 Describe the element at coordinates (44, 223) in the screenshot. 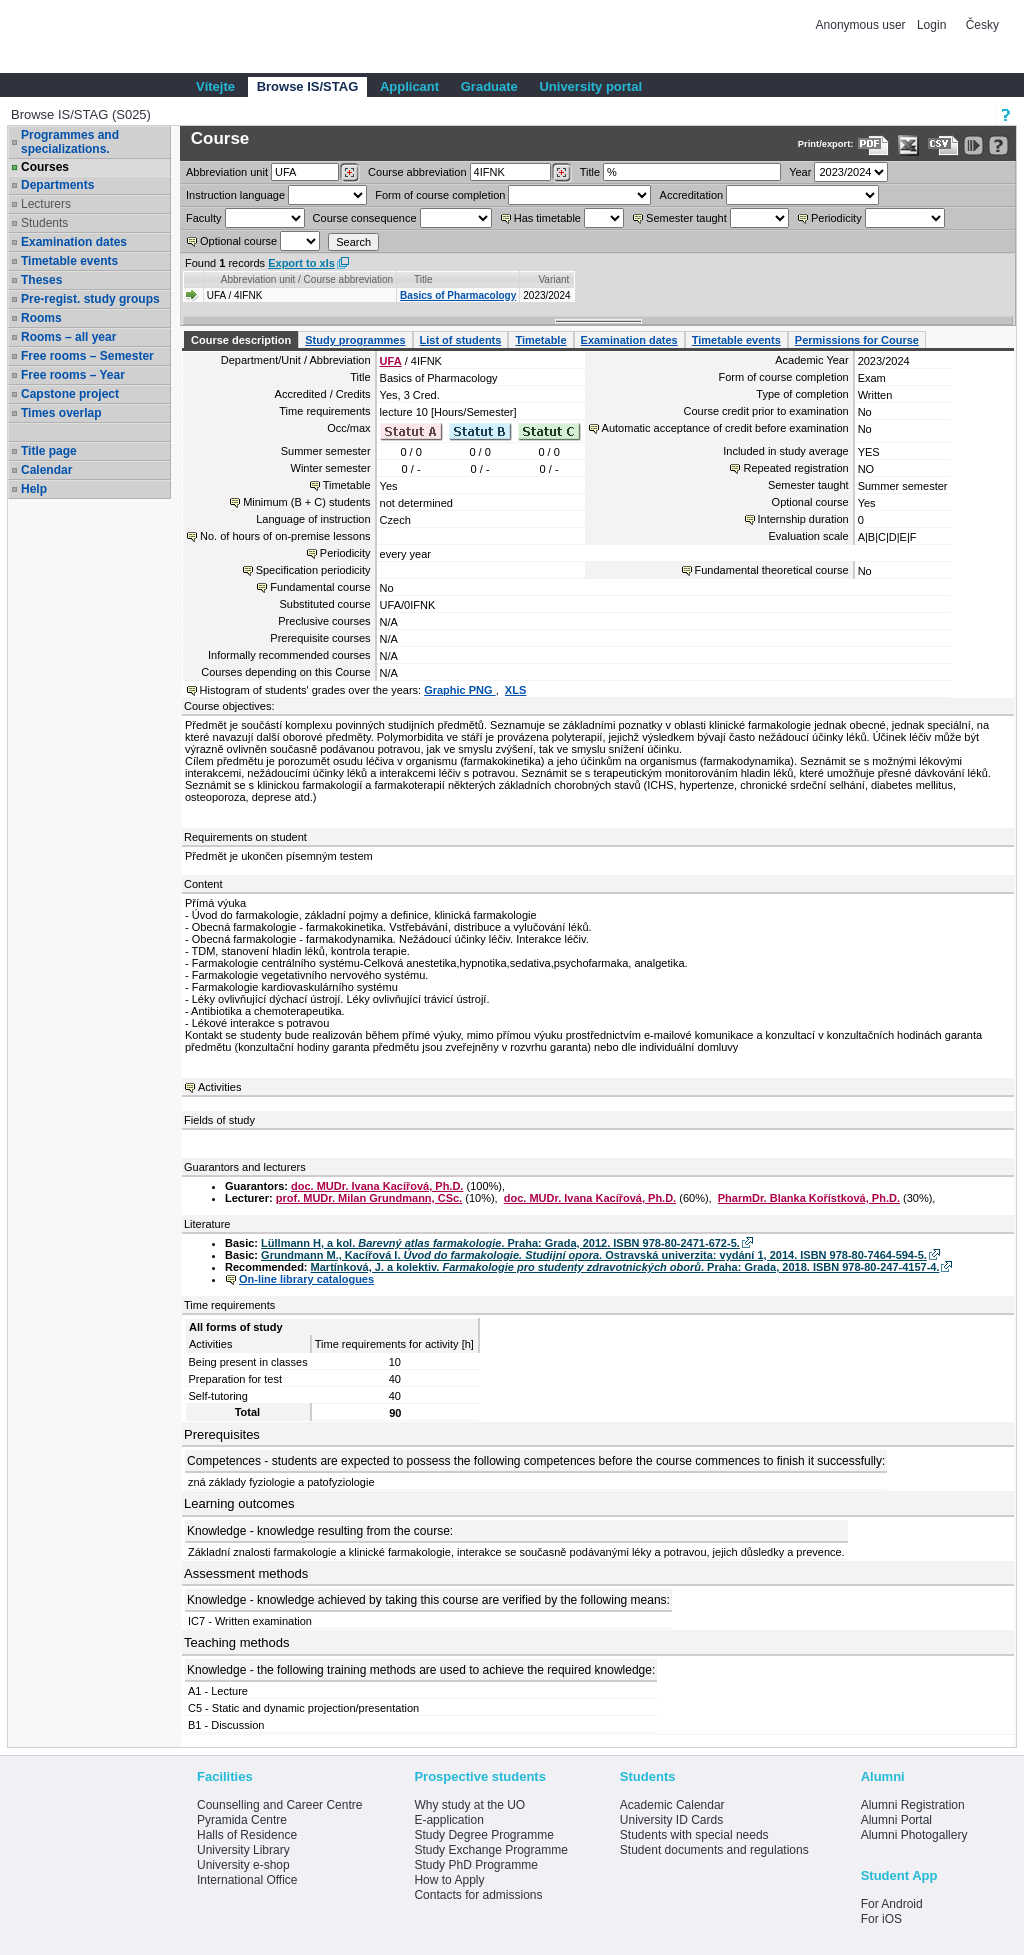

I see `Students` at that location.